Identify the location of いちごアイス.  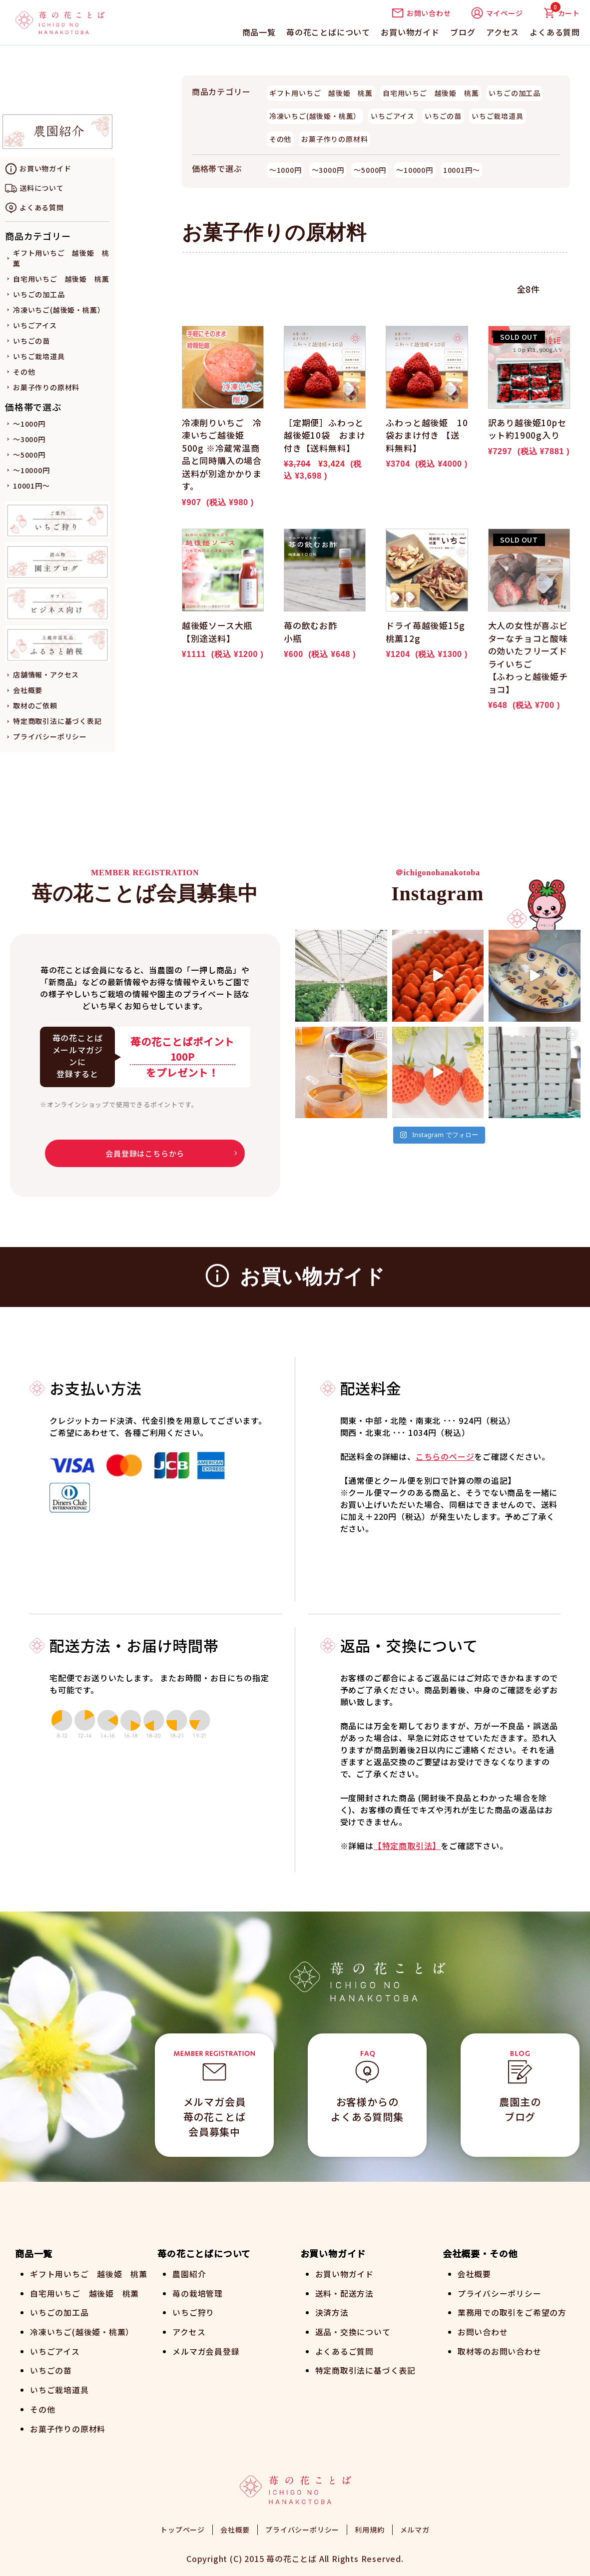
(35, 325).